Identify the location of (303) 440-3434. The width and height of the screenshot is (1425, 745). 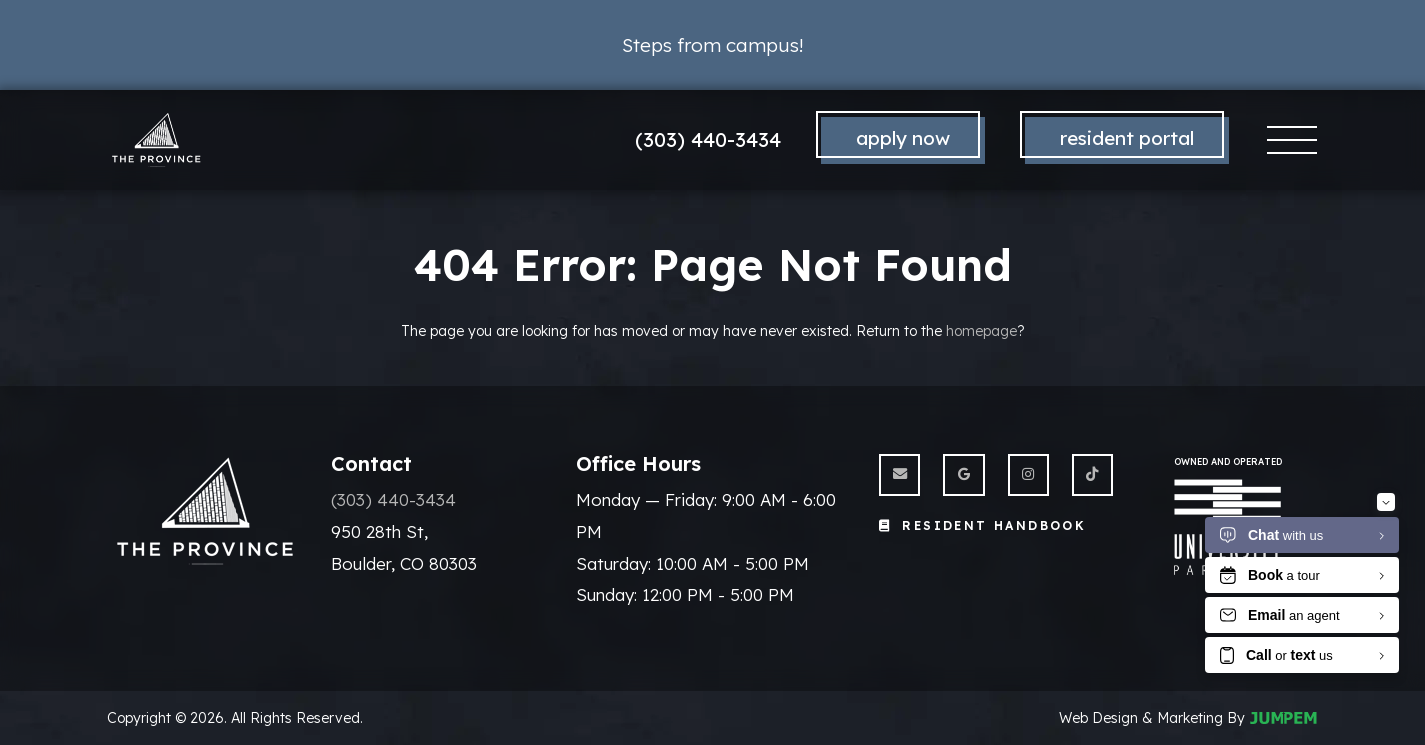
(708, 139).